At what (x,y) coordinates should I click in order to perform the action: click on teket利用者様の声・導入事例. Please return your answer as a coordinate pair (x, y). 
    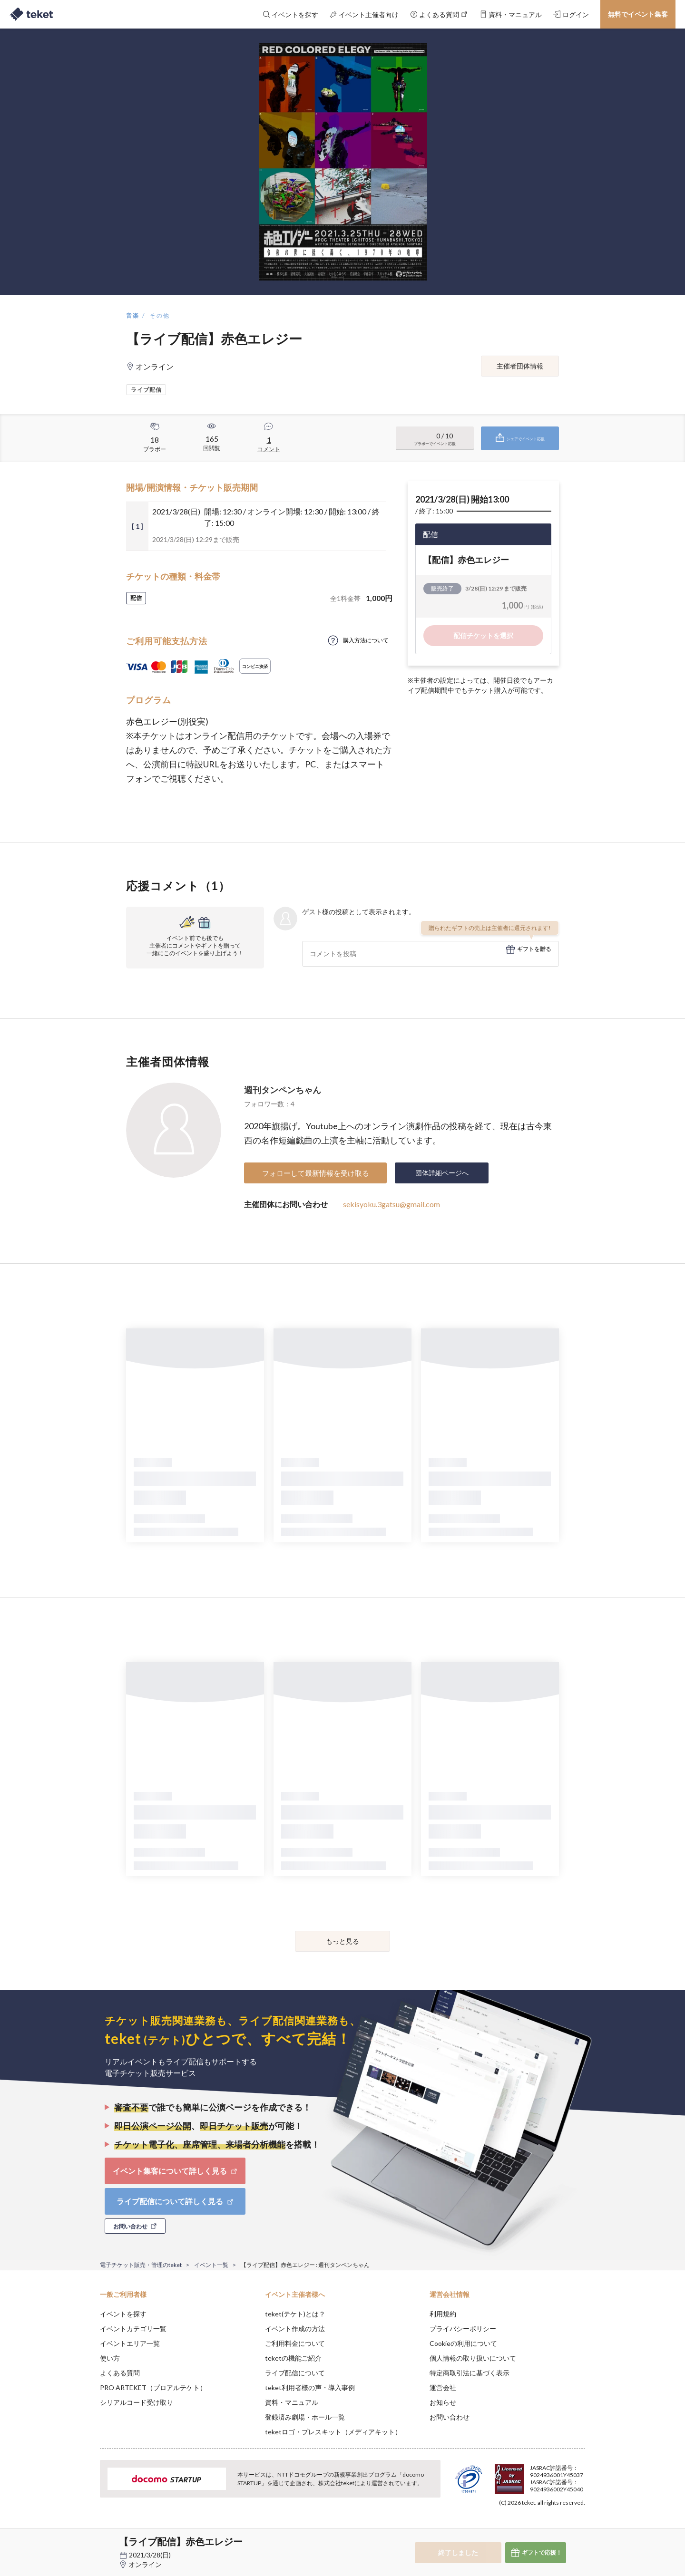
    Looking at the image, I should click on (310, 2387).